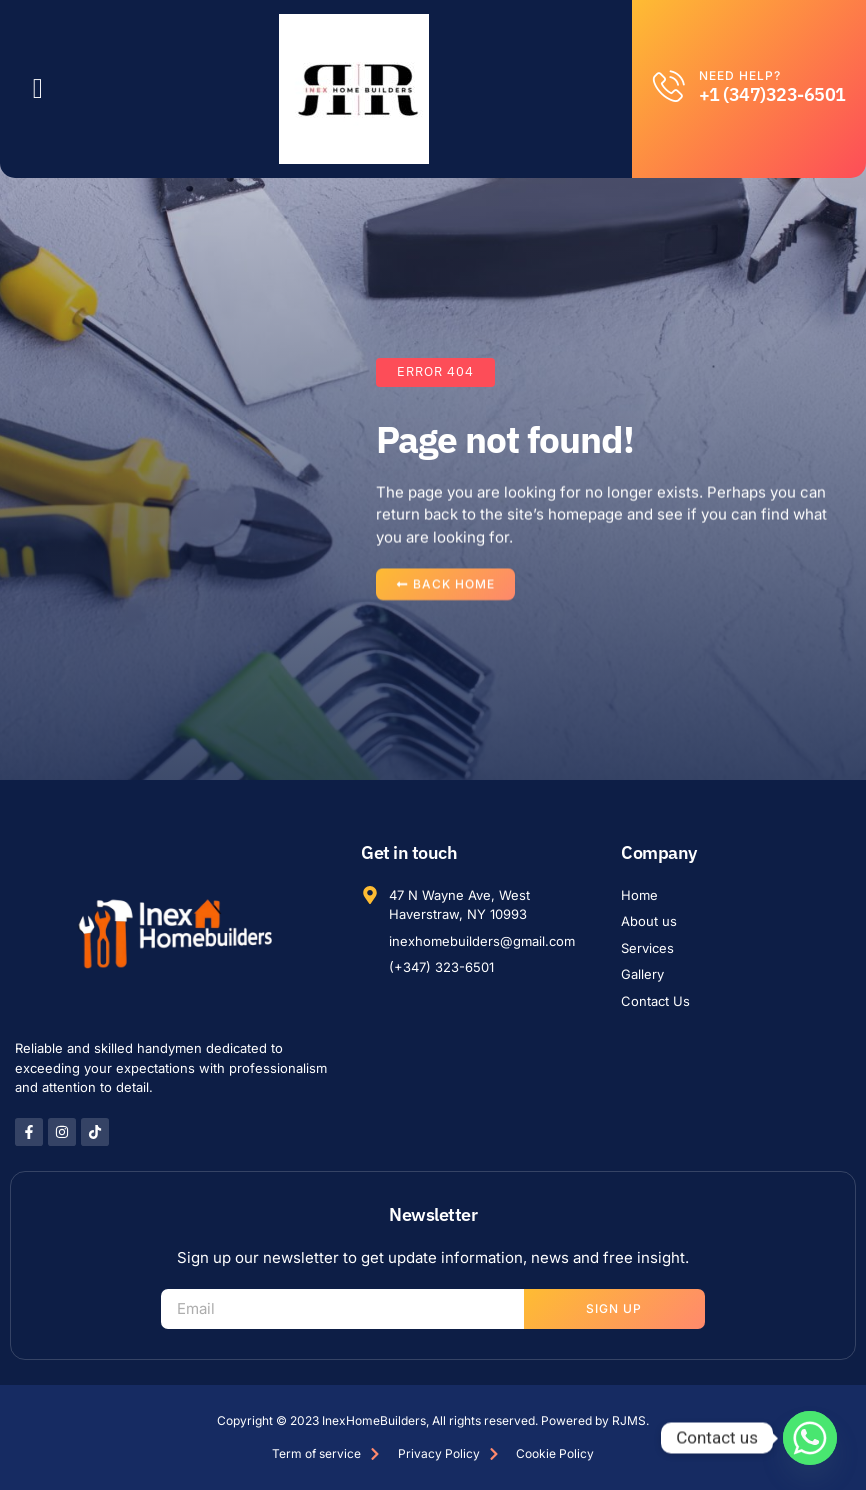 The width and height of the screenshot is (866, 1490). What do you see at coordinates (669, 86) in the screenshot?
I see `[Need help?]` at bounding box center [669, 86].